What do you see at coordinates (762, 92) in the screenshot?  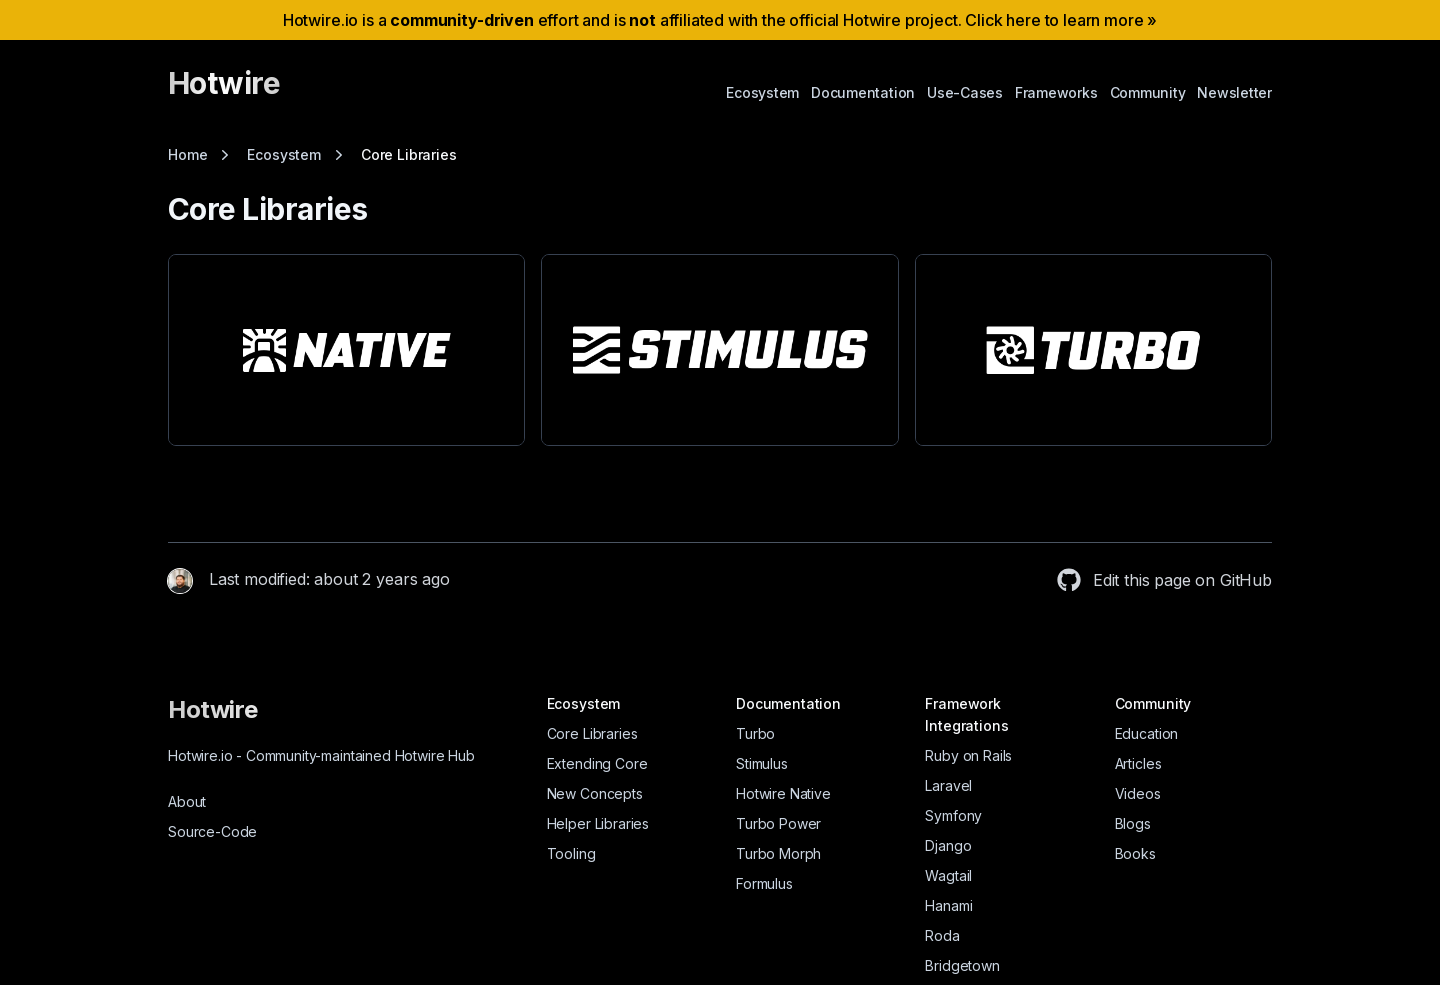 I see `Ecosystem` at bounding box center [762, 92].